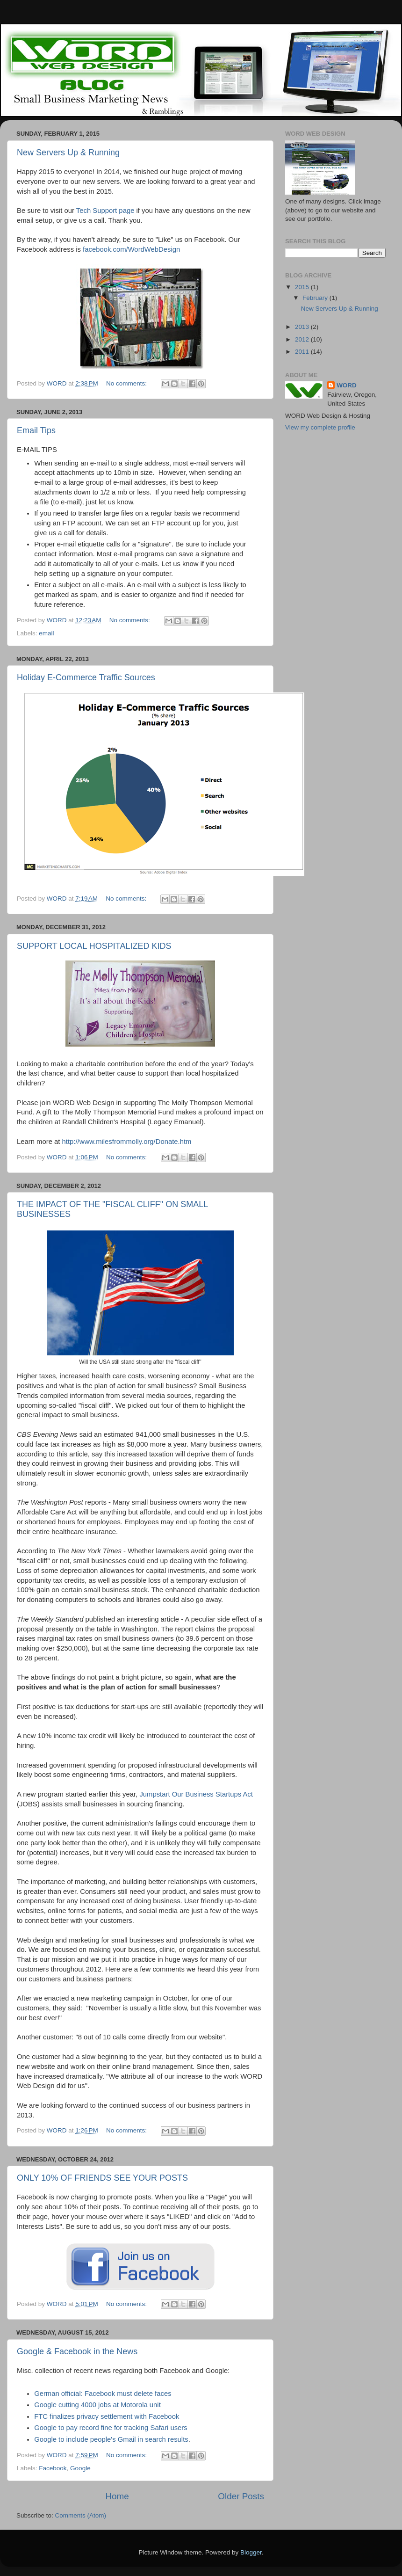 This screenshot has width=402, height=2576. I want to click on Google cutting 4000 jobs at Motorola unit, so click(97, 2405).